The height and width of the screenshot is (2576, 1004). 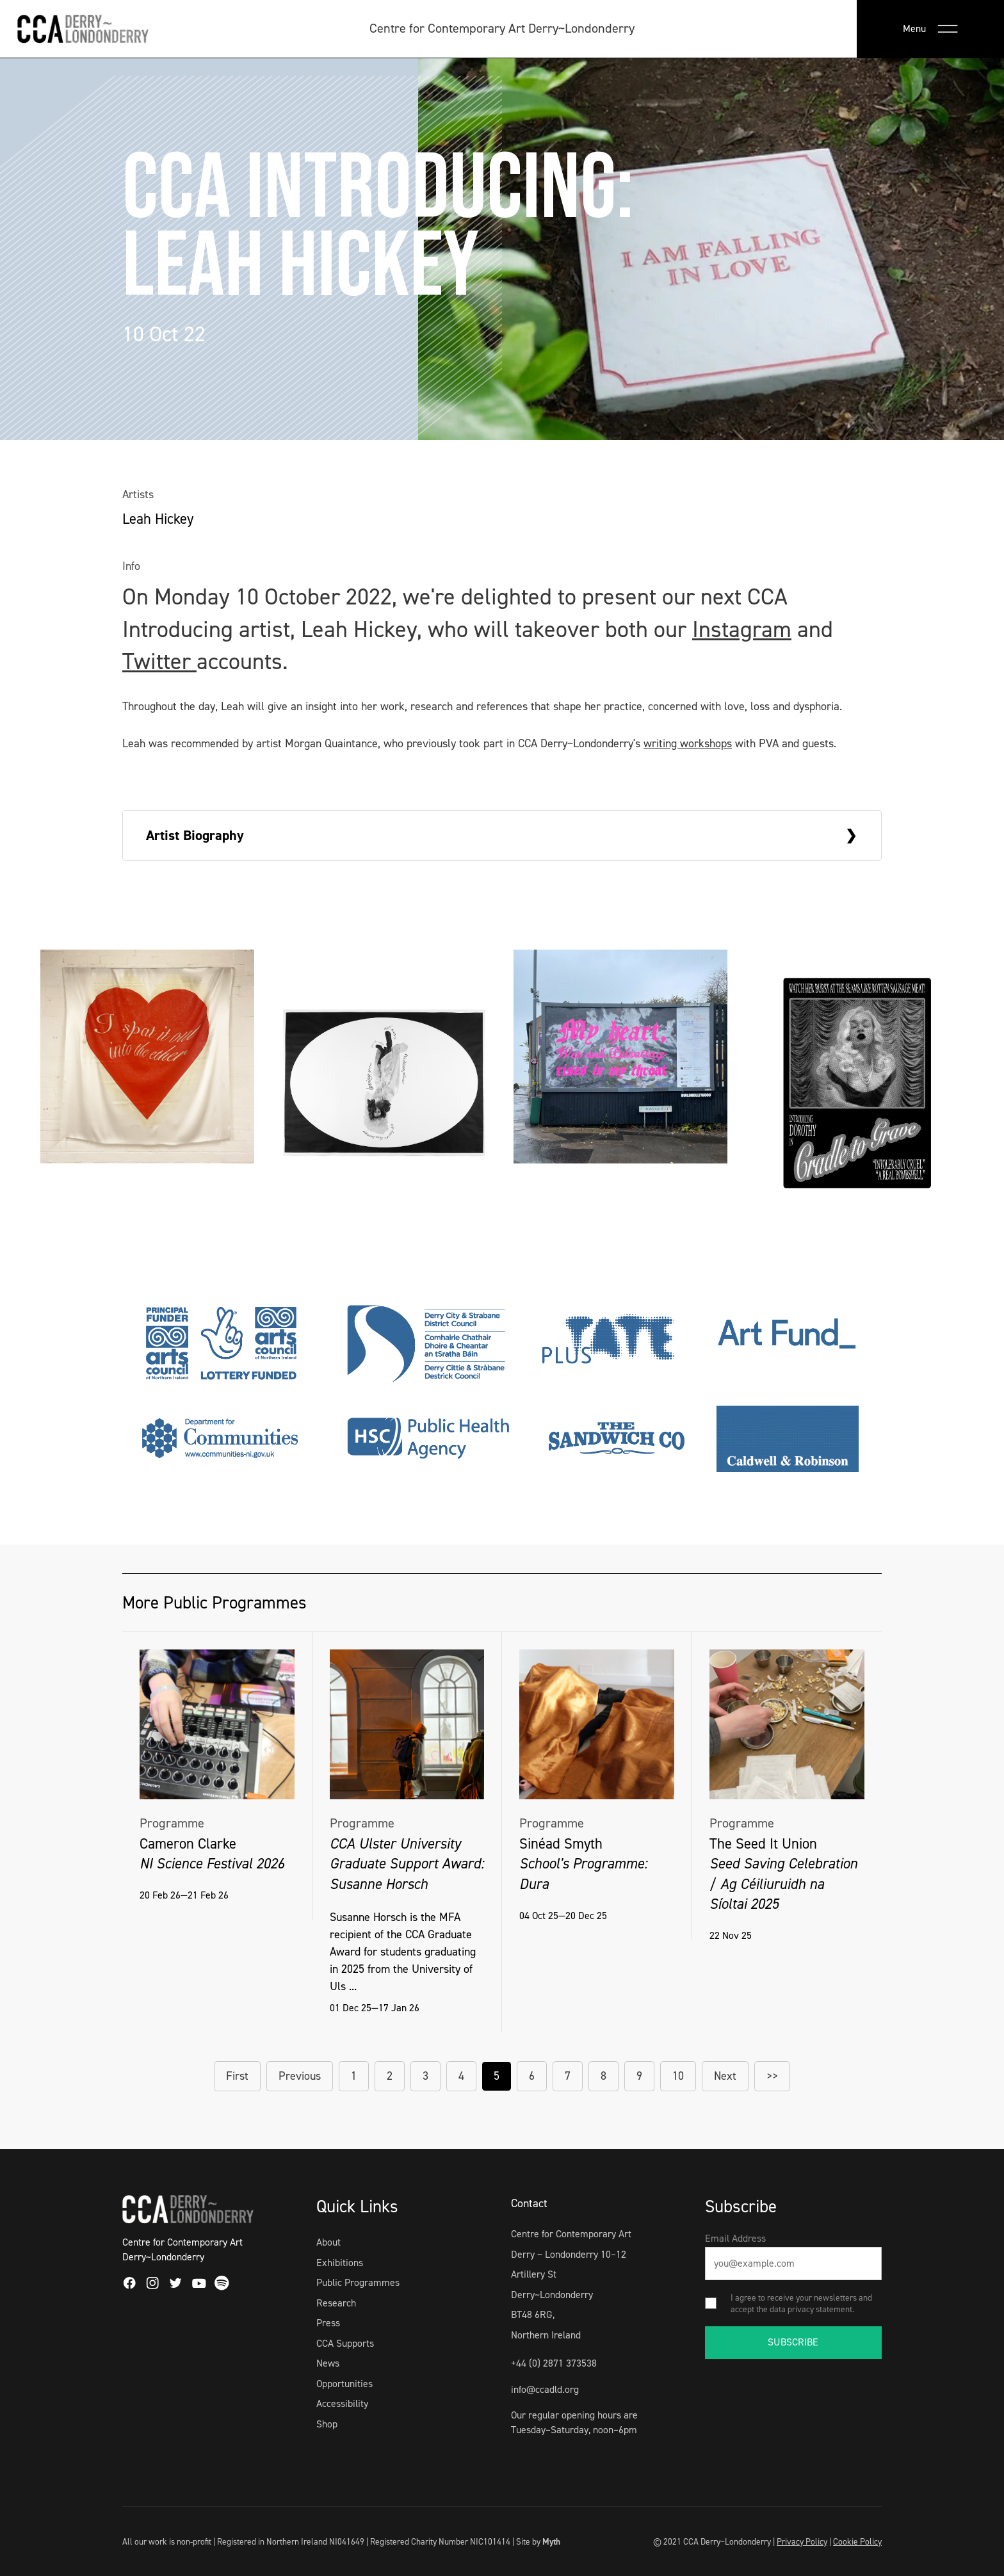 What do you see at coordinates (342, 2403) in the screenshot?
I see `Accessibility` at bounding box center [342, 2403].